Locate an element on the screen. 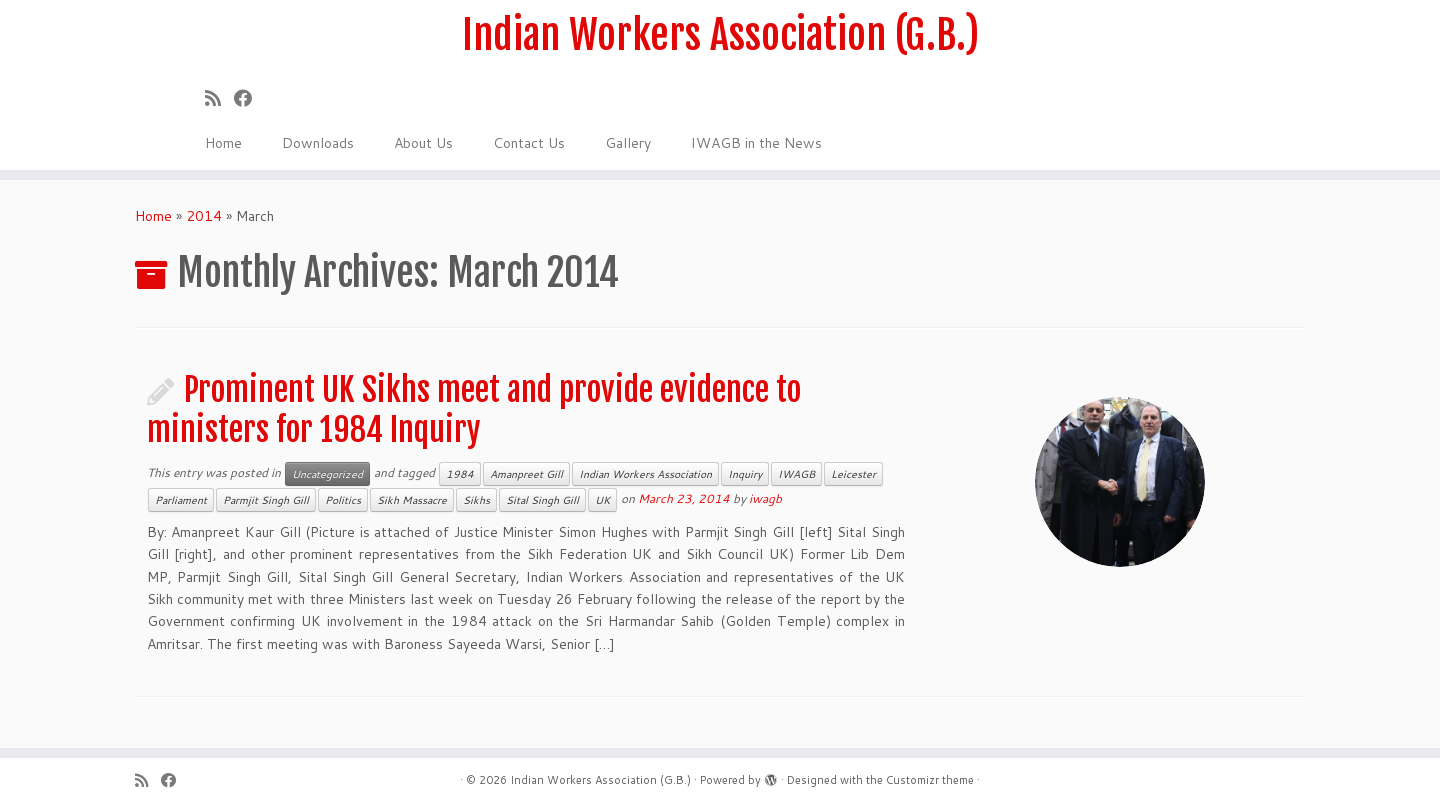  Prominent UK Sikhs meet and provide evidence to ministers for 1984 Inquiry is located at coordinates (474, 410).